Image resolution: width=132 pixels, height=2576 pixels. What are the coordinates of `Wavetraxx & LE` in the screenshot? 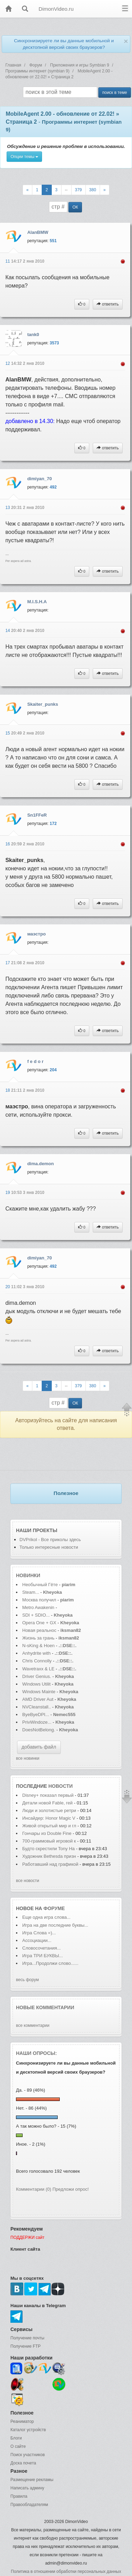 It's located at (38, 1668).